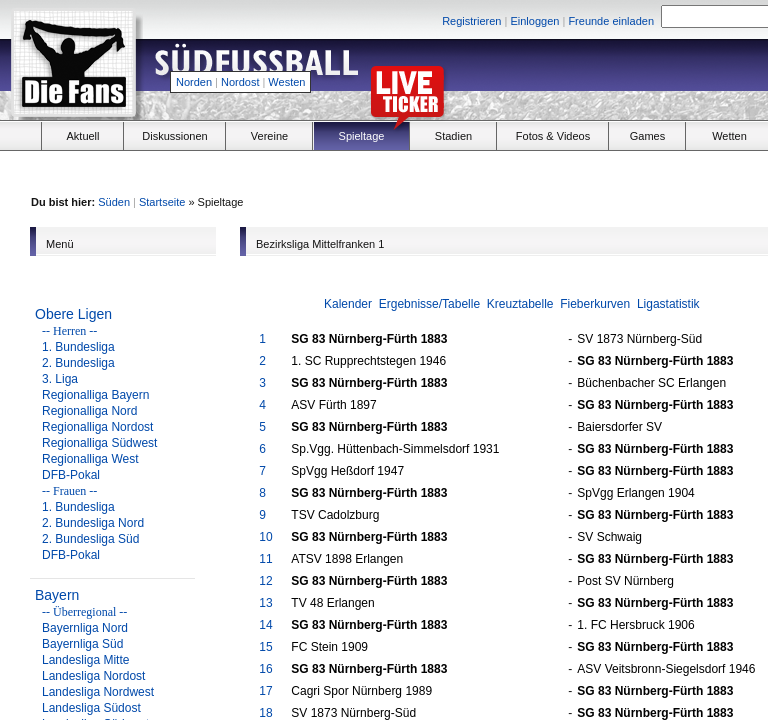 This screenshot has height=720, width=768. What do you see at coordinates (429, 304) in the screenshot?
I see `Ergebnisse/Tabelle` at bounding box center [429, 304].